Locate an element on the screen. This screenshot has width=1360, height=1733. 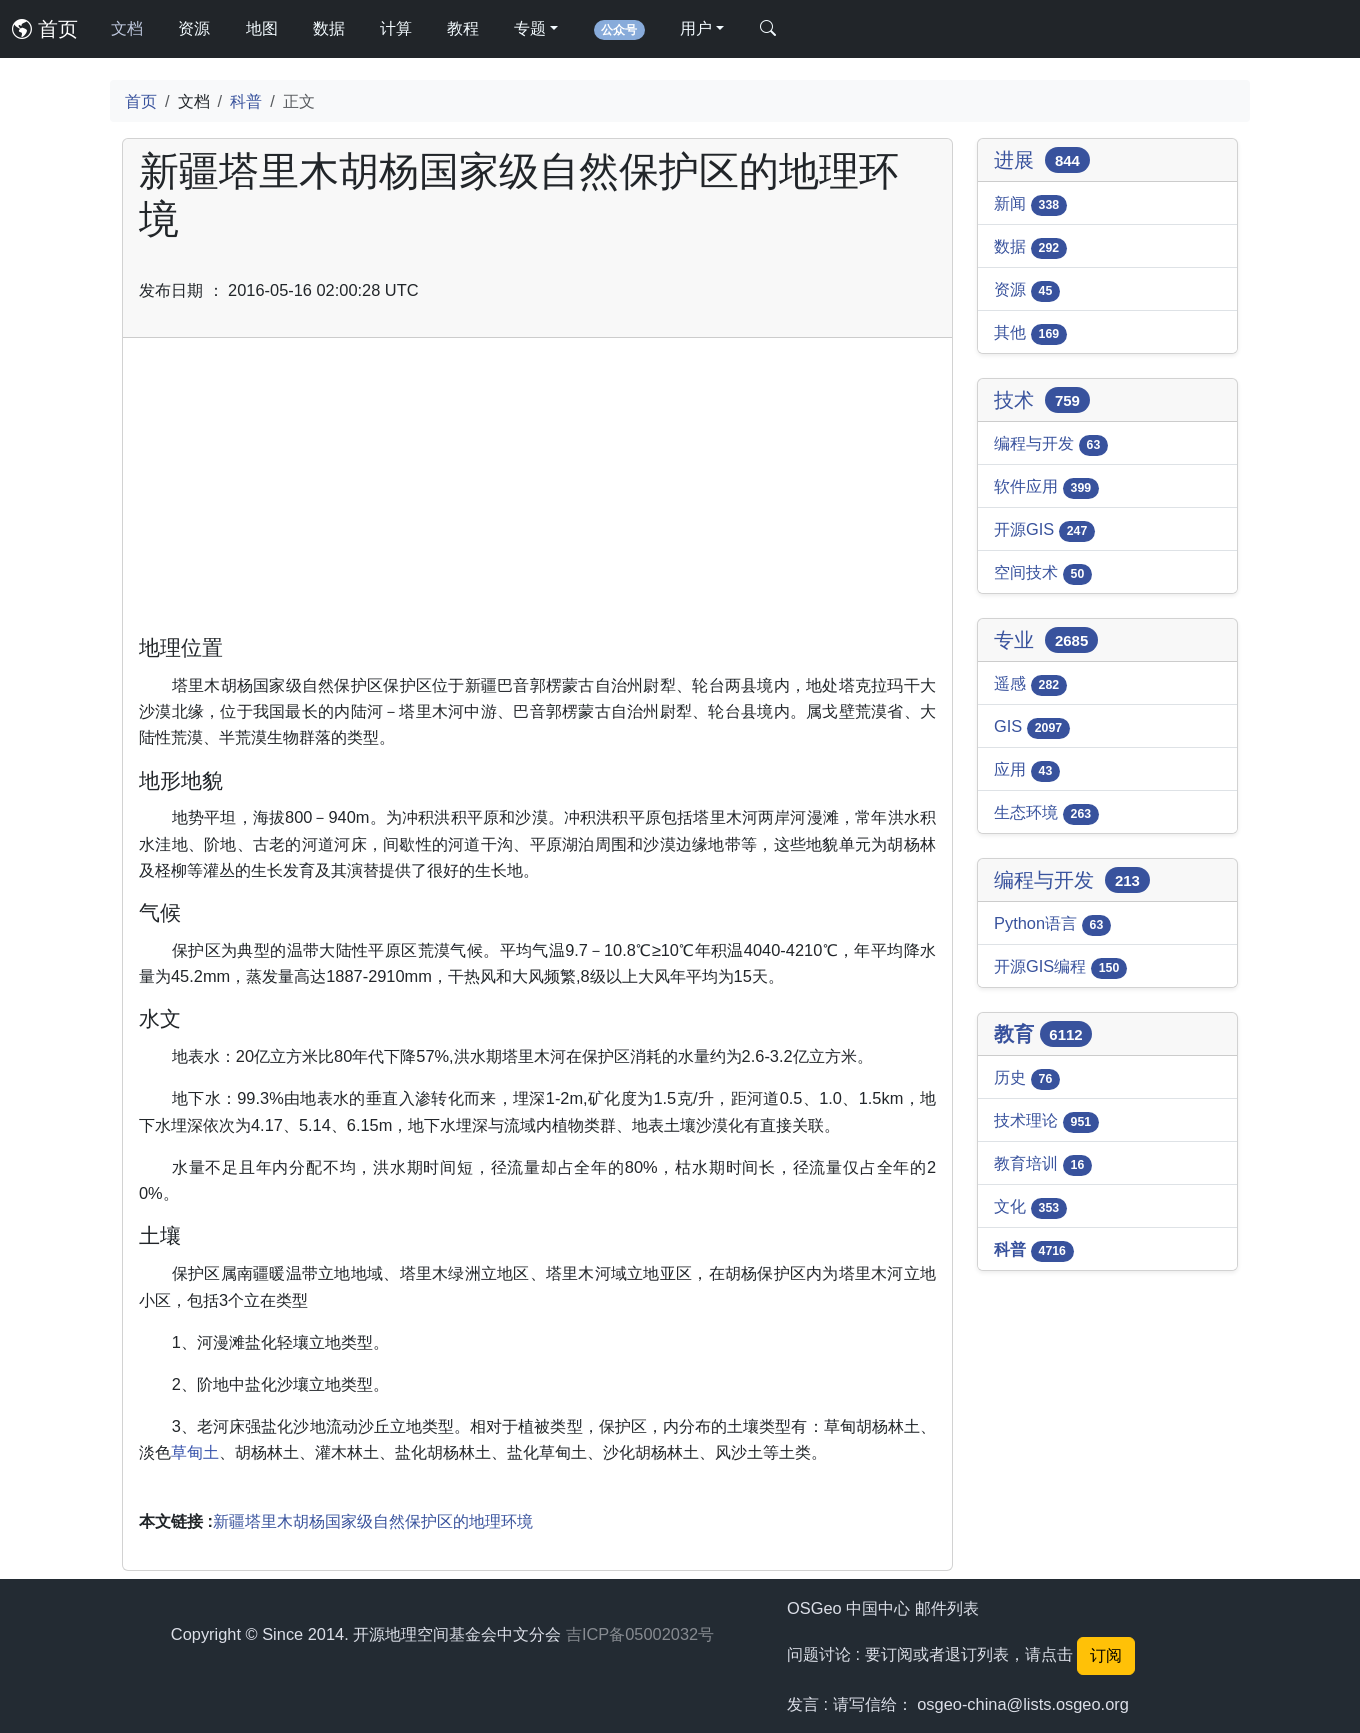
遥感 is located at coordinates (1030, 685).